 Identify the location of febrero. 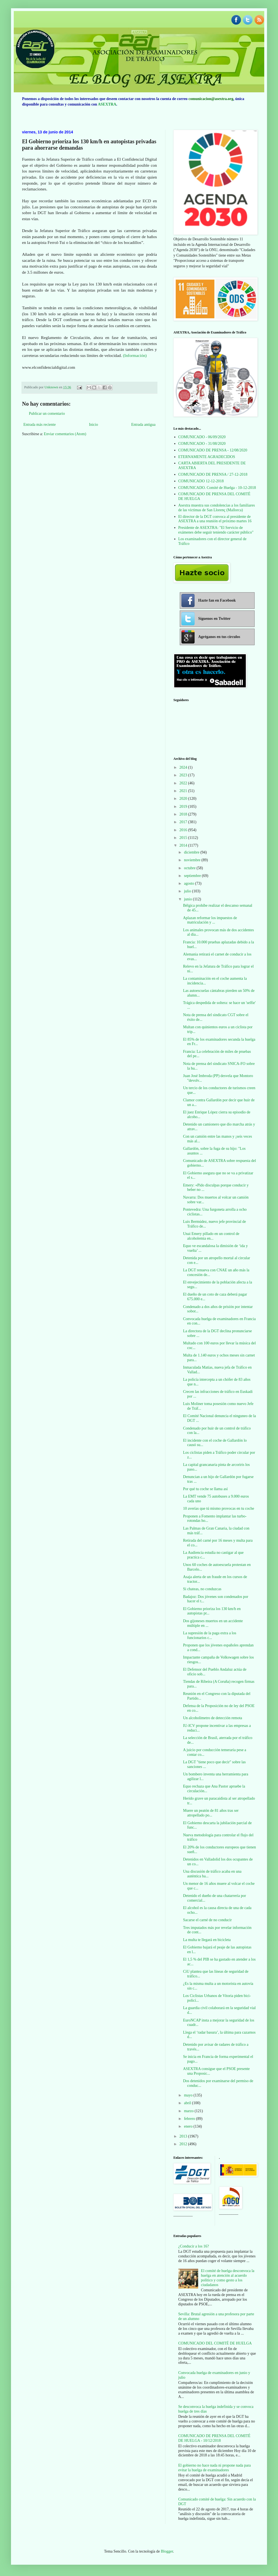
(190, 2119).